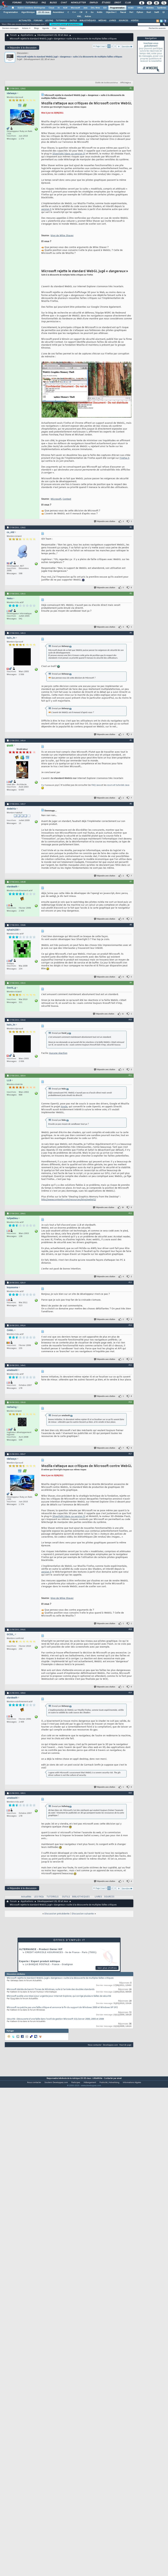  What do you see at coordinates (67, 499) in the screenshot?
I see `Context` at bounding box center [67, 499].